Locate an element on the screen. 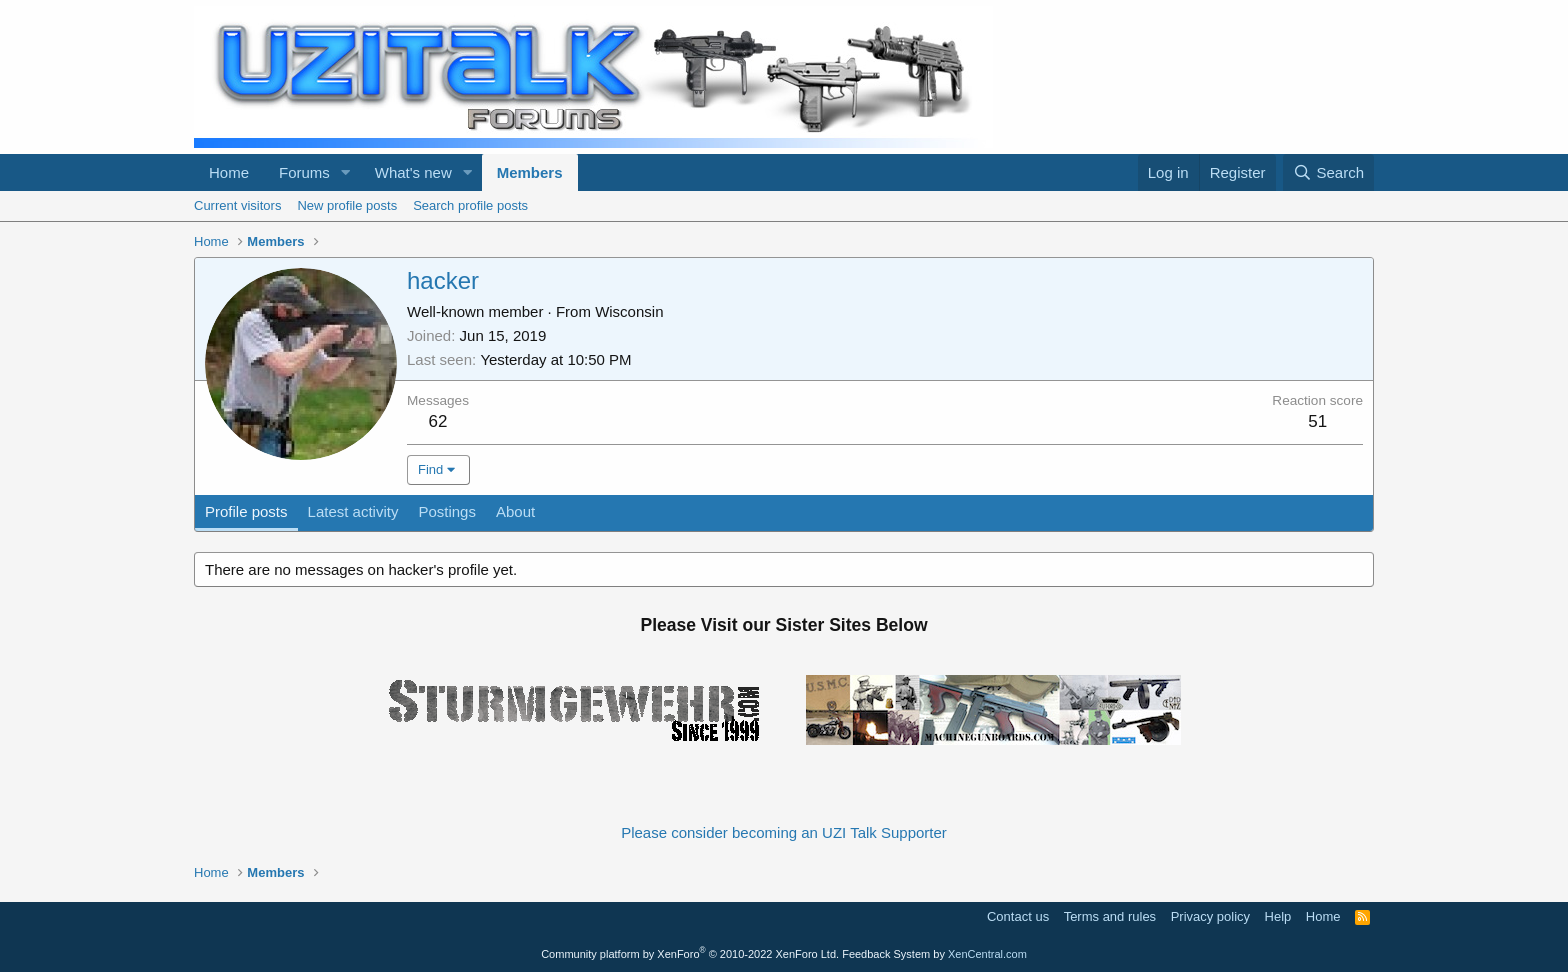  Forums is located at coordinates (304, 172).